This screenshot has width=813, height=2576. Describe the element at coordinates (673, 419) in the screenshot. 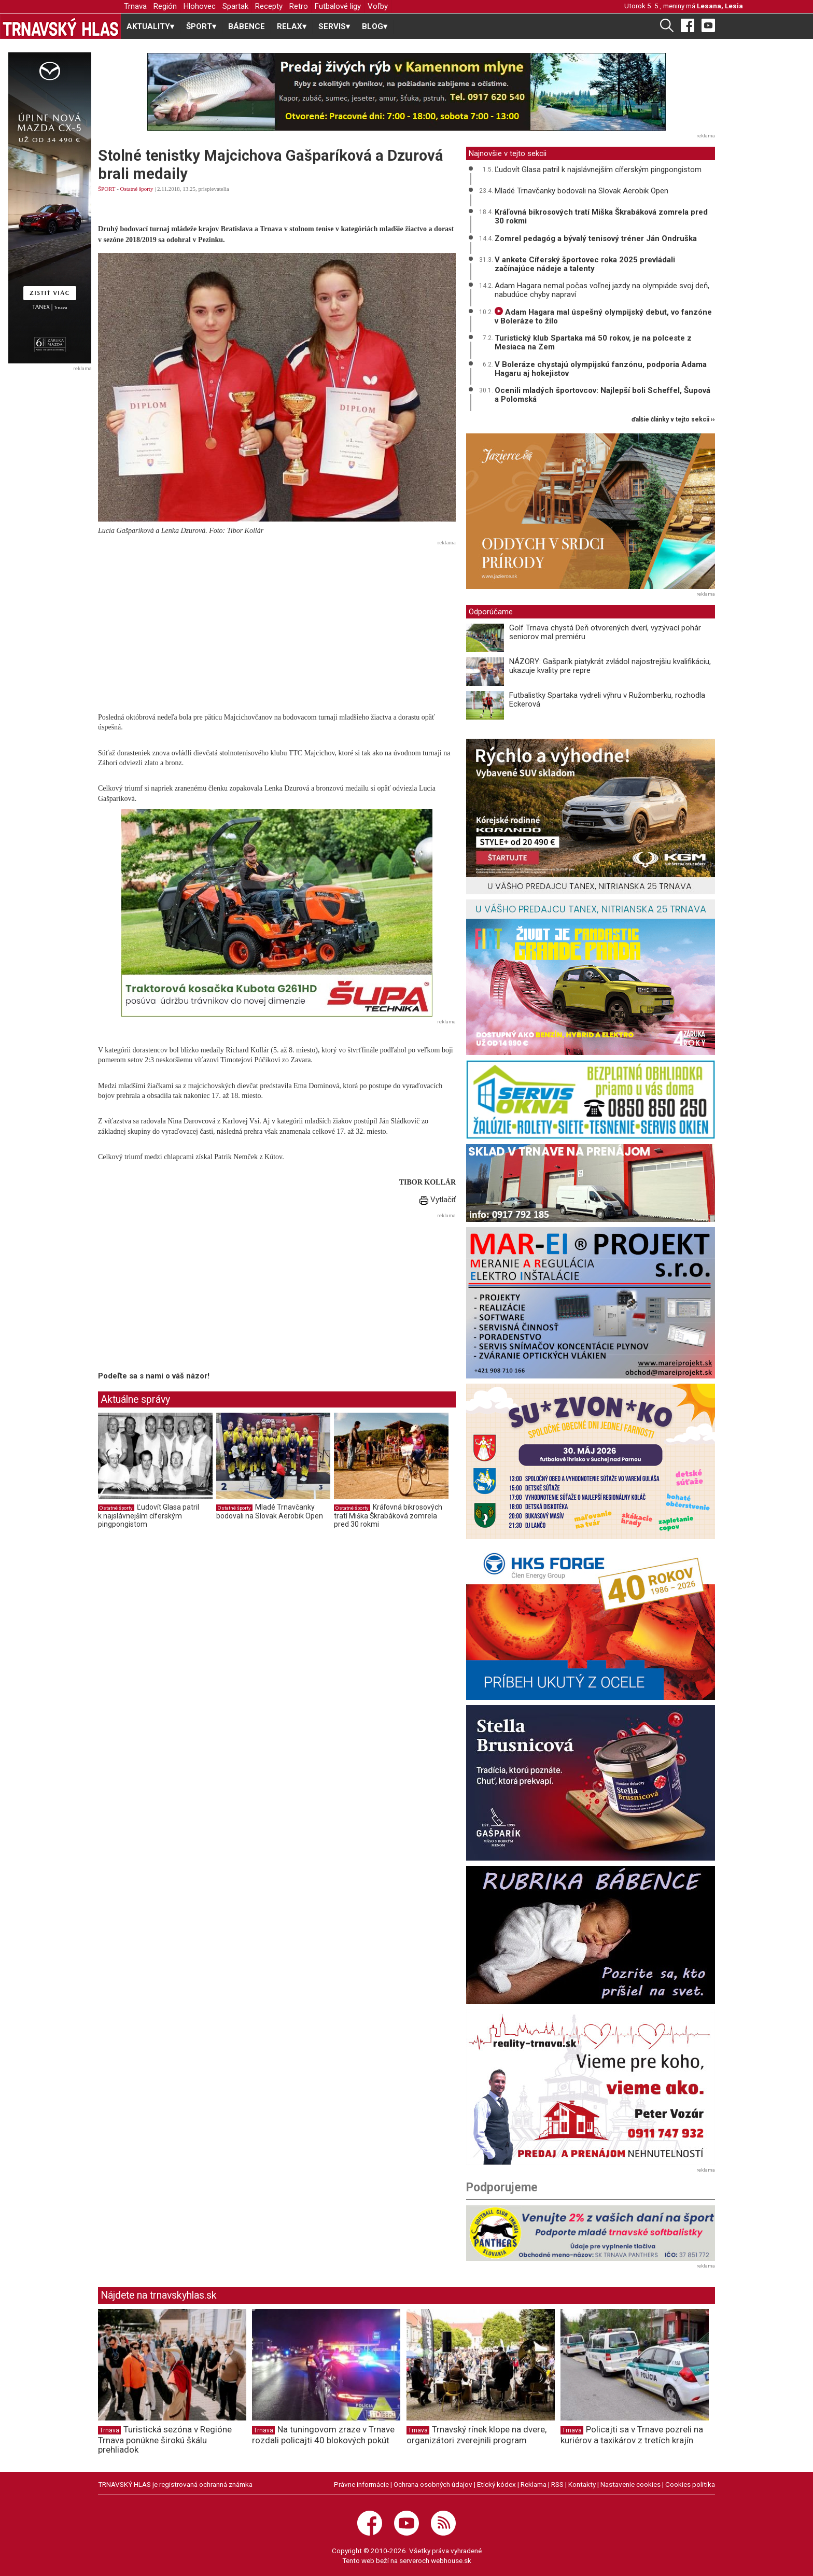

I see `ďalšie články v tejto sekcii ››` at that location.